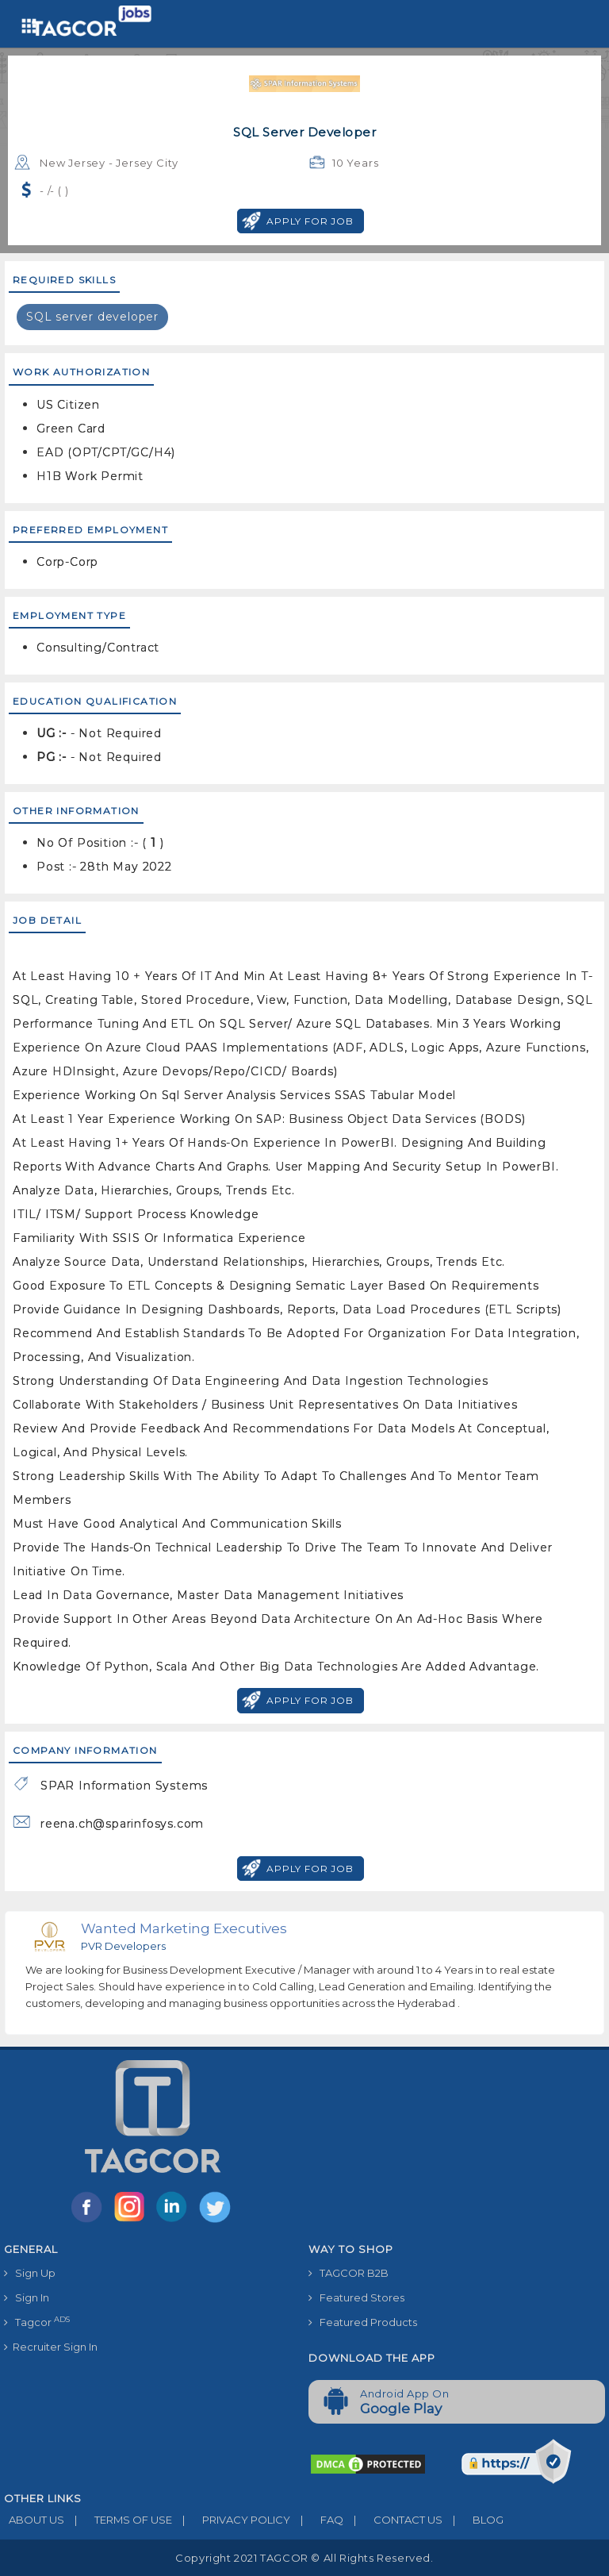  Describe the element at coordinates (392, 2519) in the screenshot. I see `CONTACT US` at that location.